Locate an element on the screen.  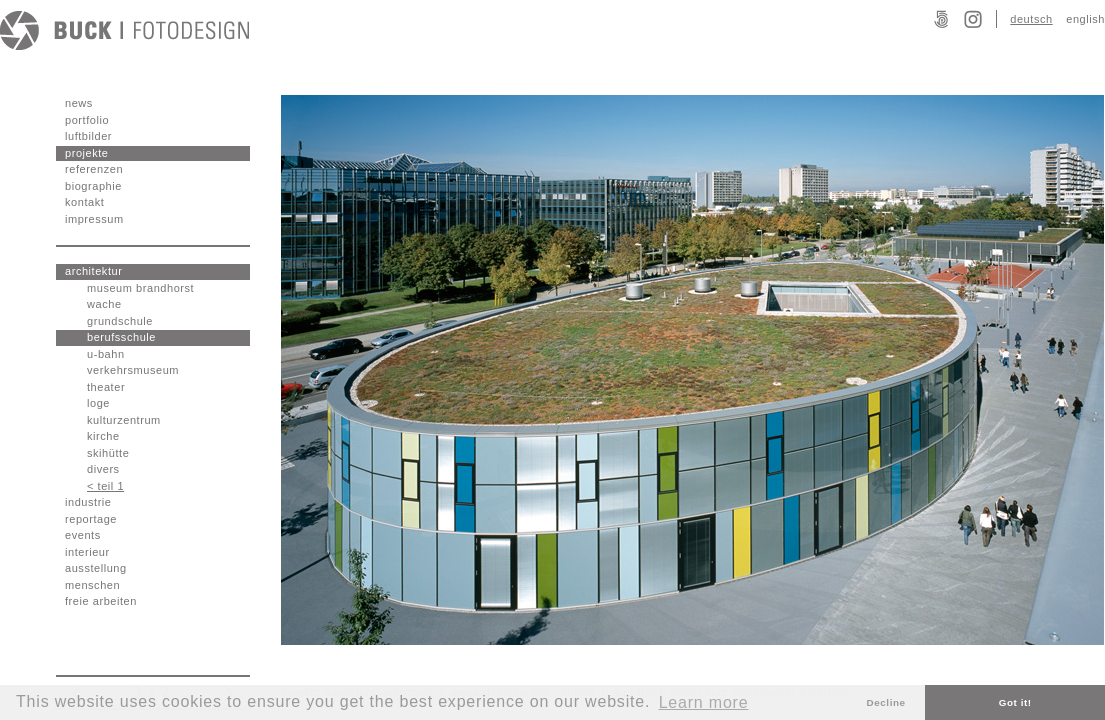
luftbilder is located at coordinates (88, 136).